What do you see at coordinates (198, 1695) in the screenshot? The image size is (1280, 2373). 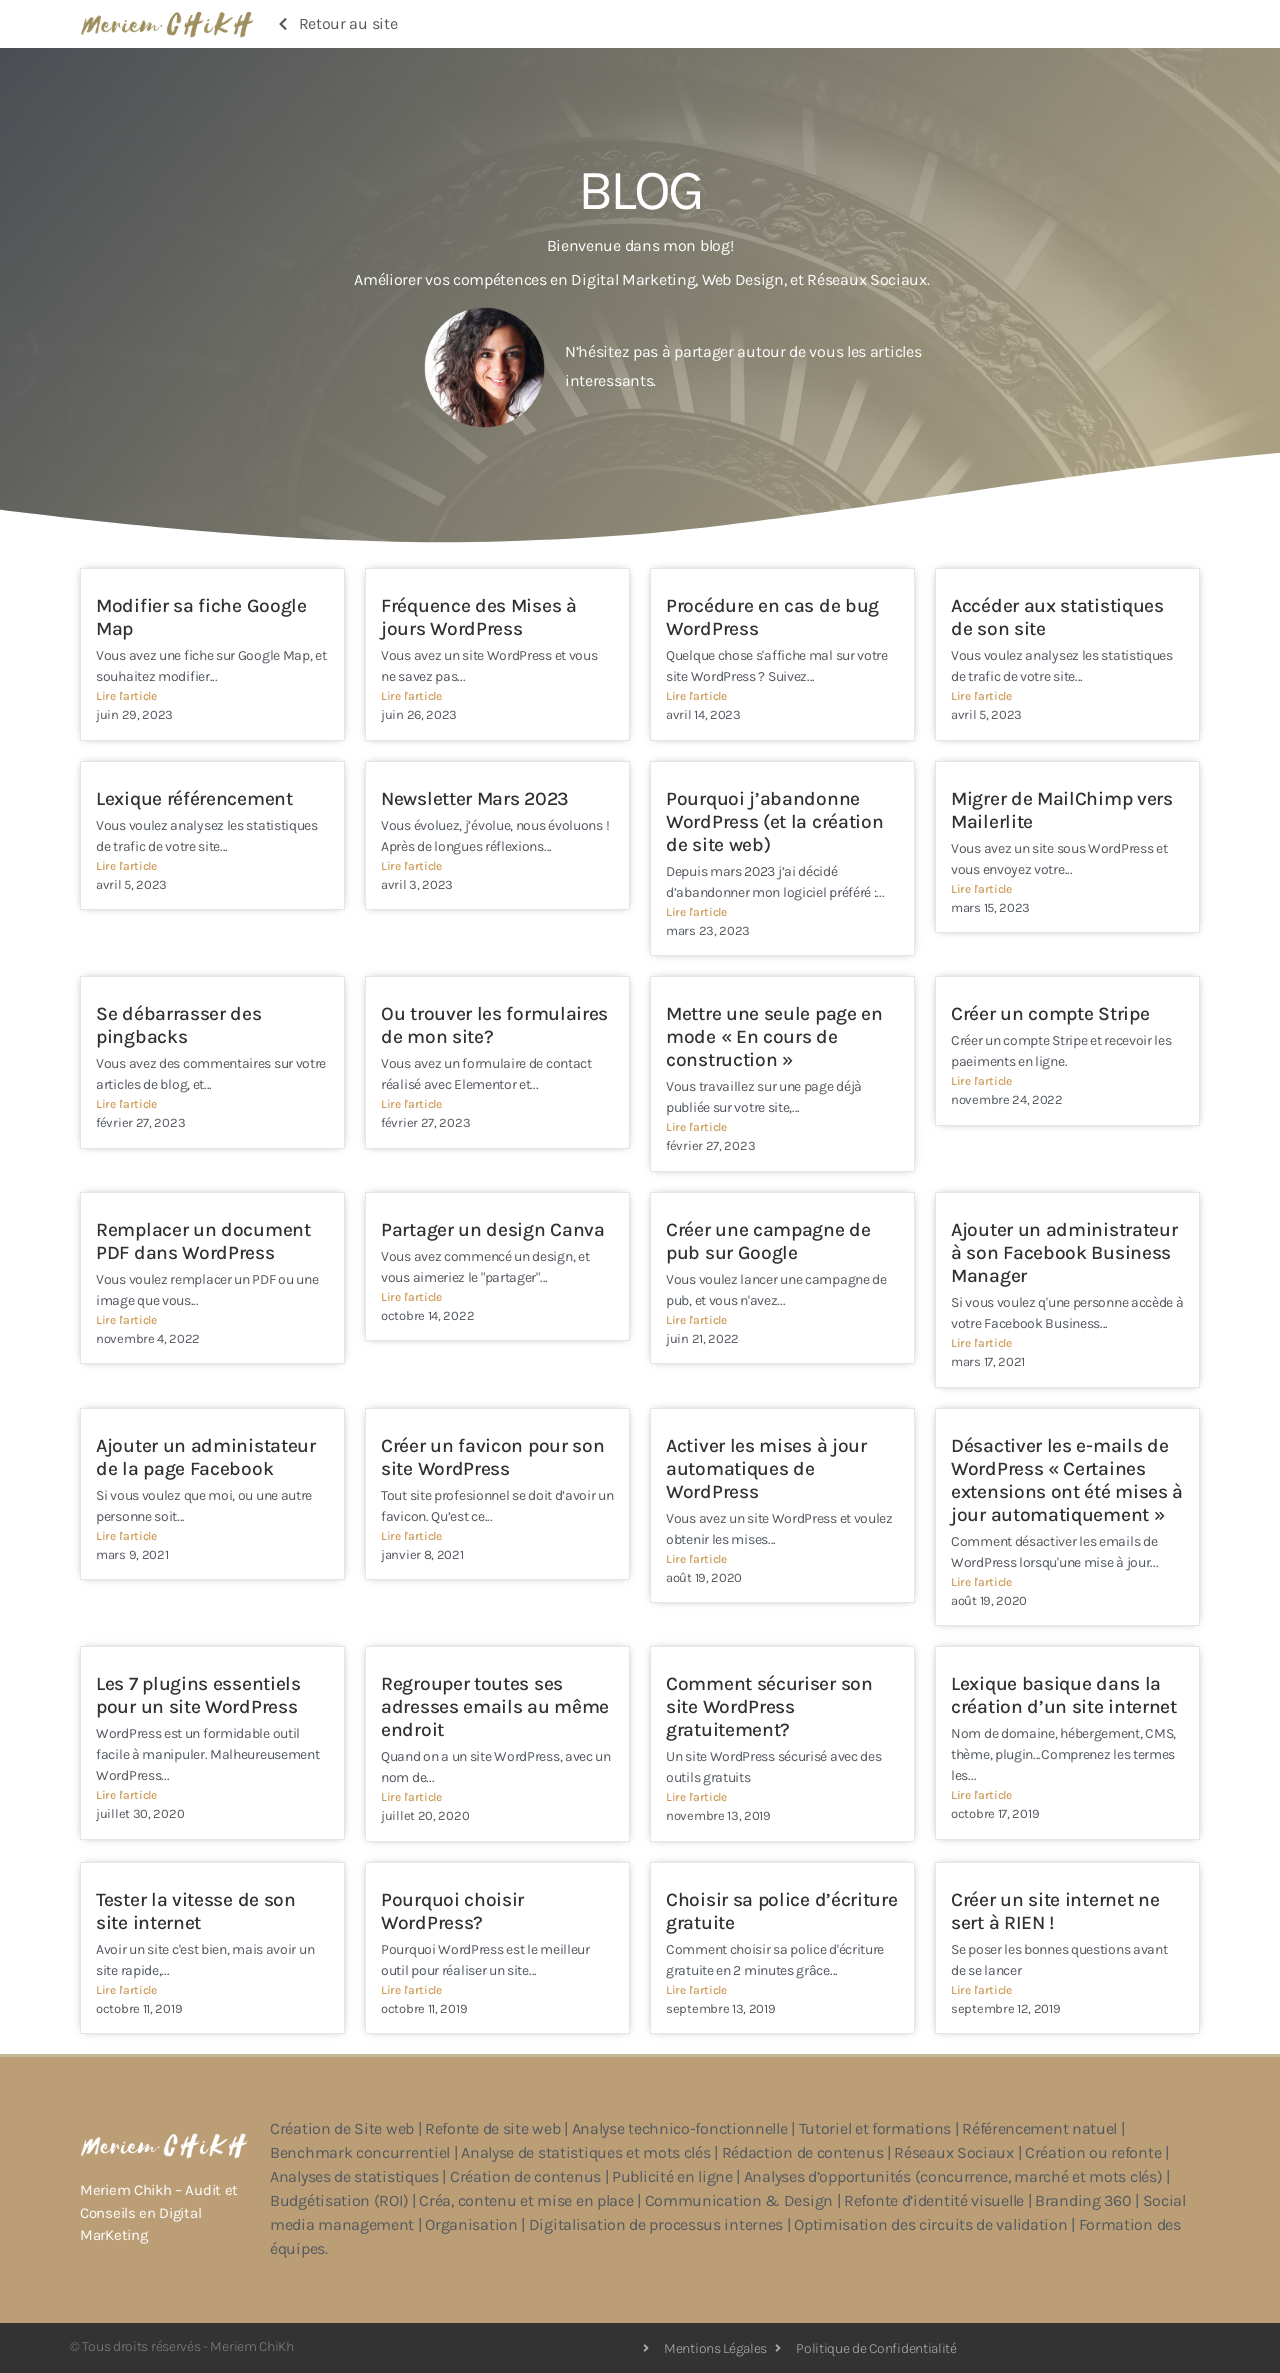 I see `Les 7 plugins essentiels pour un site WordPress` at bounding box center [198, 1695].